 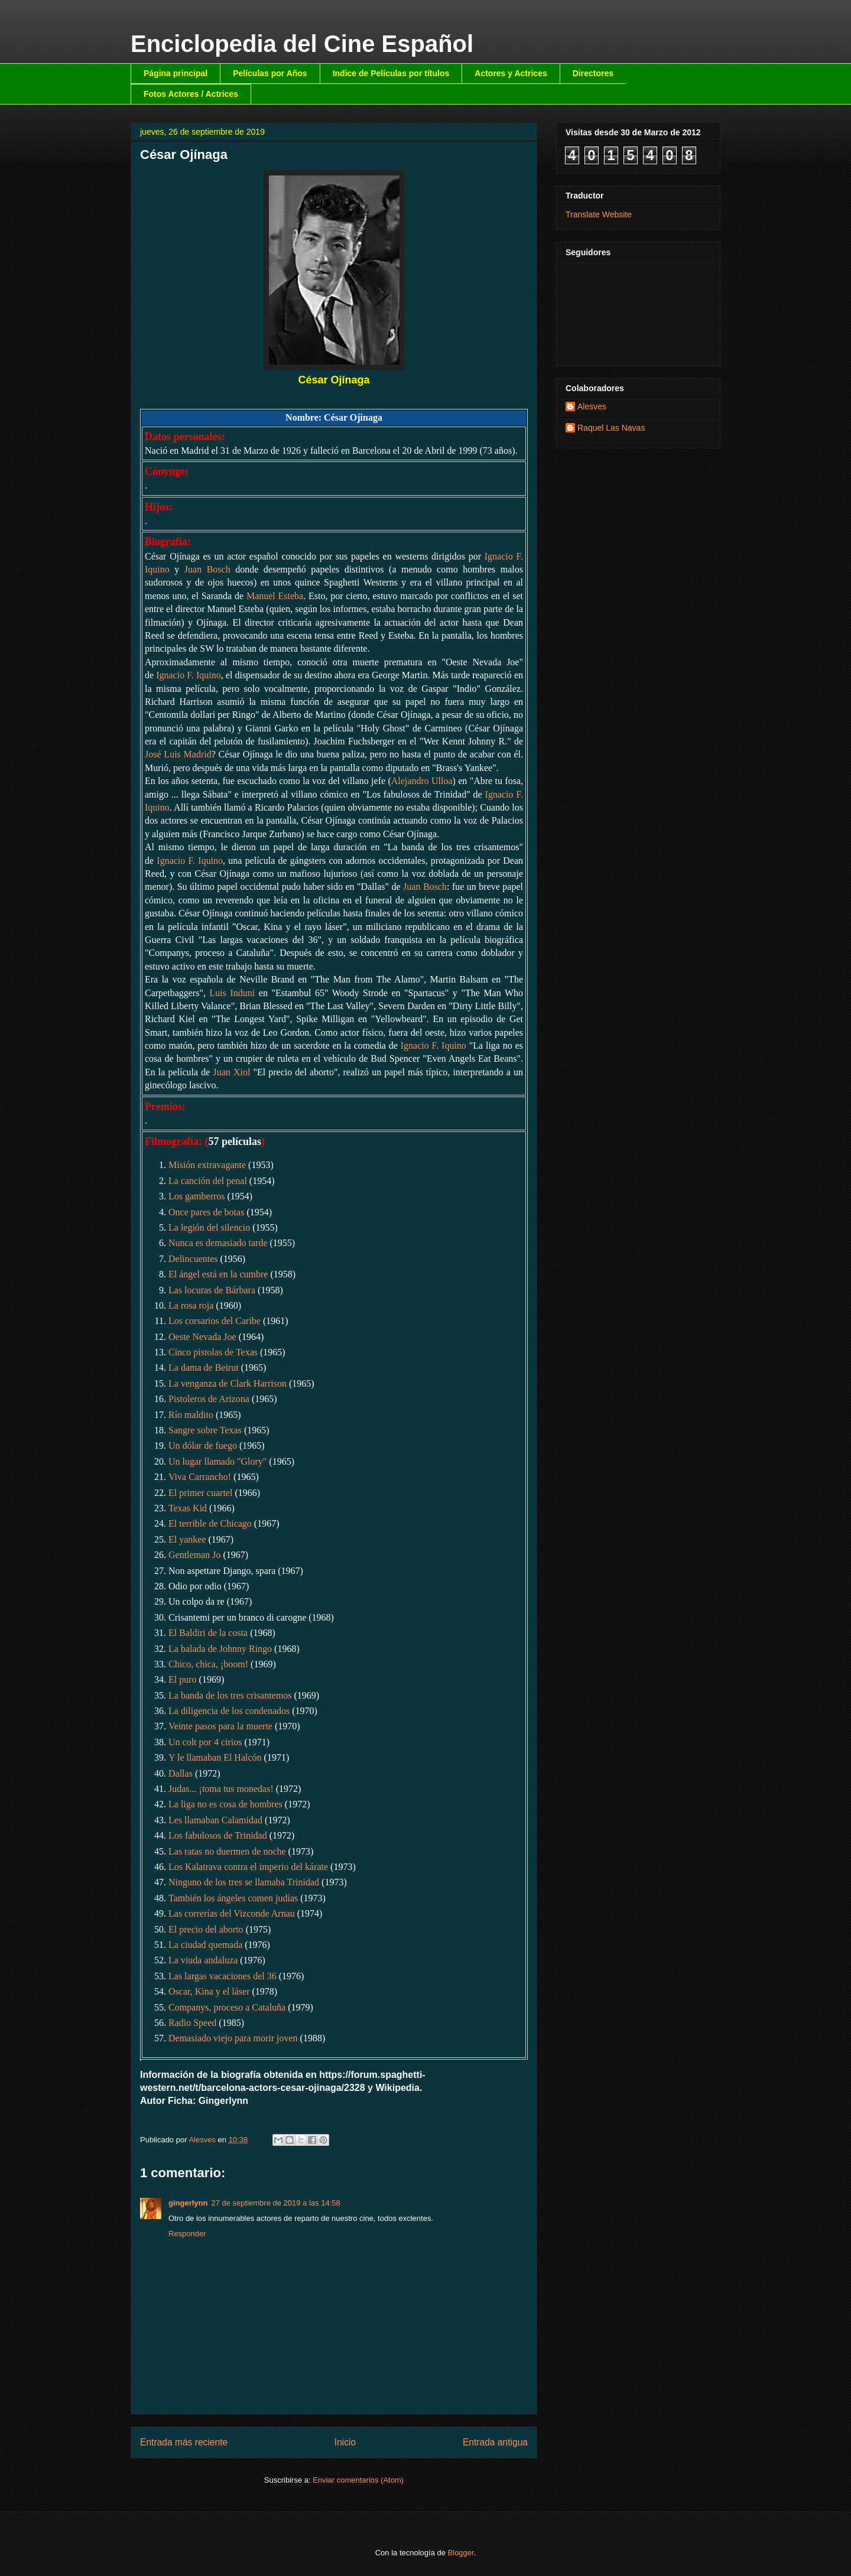 What do you see at coordinates (275, 2202) in the screenshot?
I see `27 de septiembre de 2019 a las 14:58` at bounding box center [275, 2202].